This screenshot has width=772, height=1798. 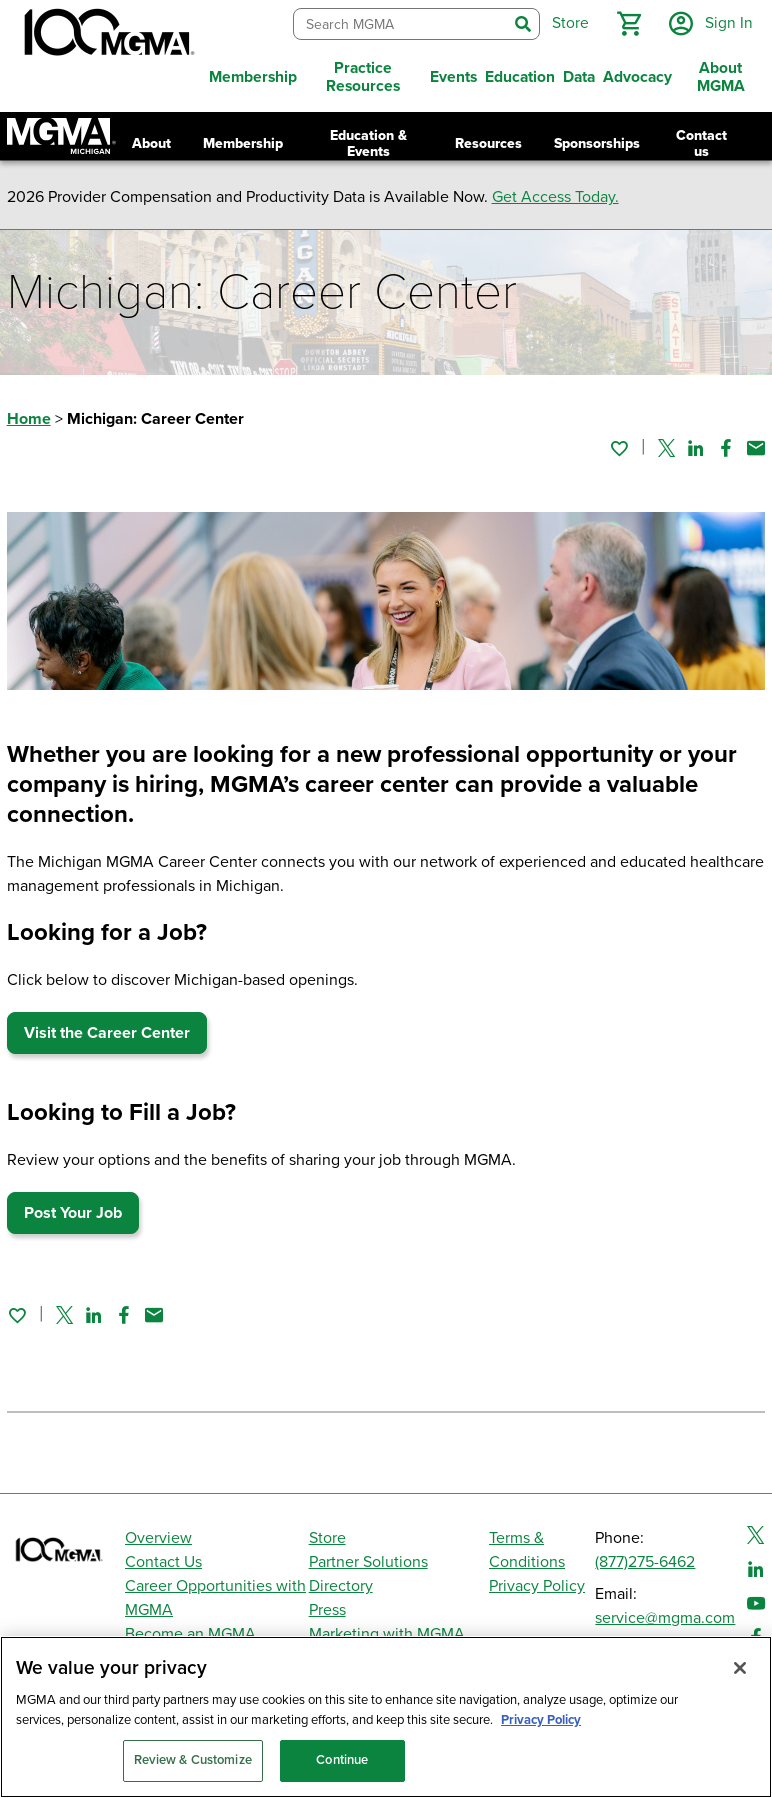 I want to click on Review & Customize, so click(x=193, y=1760).